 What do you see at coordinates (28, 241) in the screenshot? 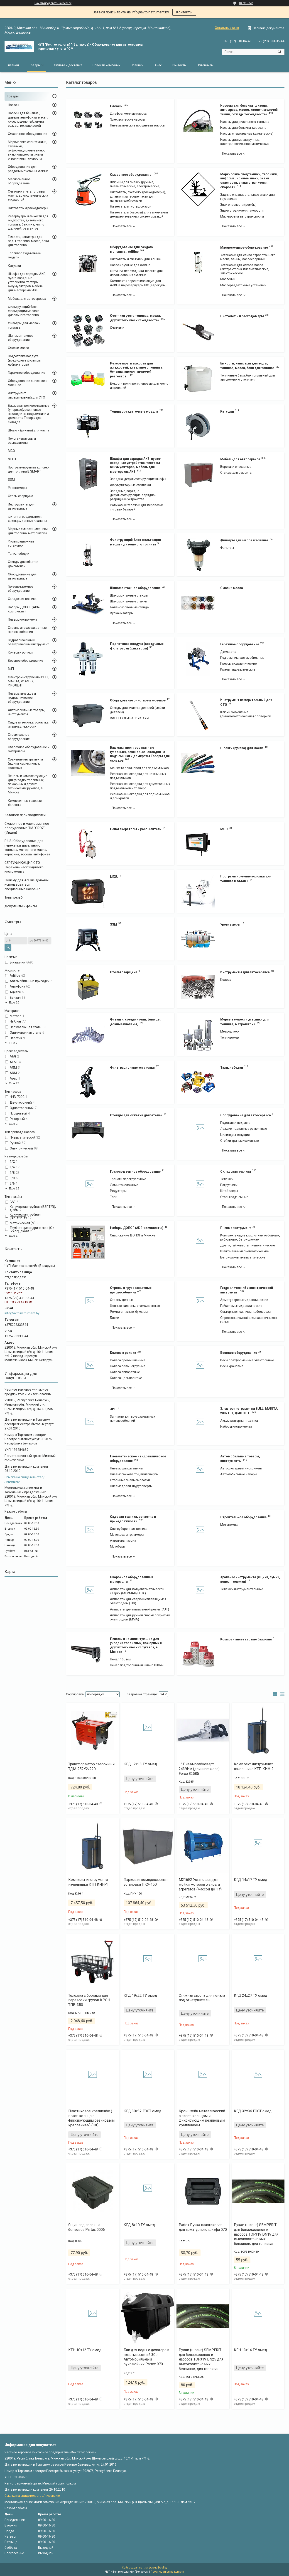
I see `Емкости, канистры для воды, топлива, масла, баки для топлива` at bounding box center [28, 241].